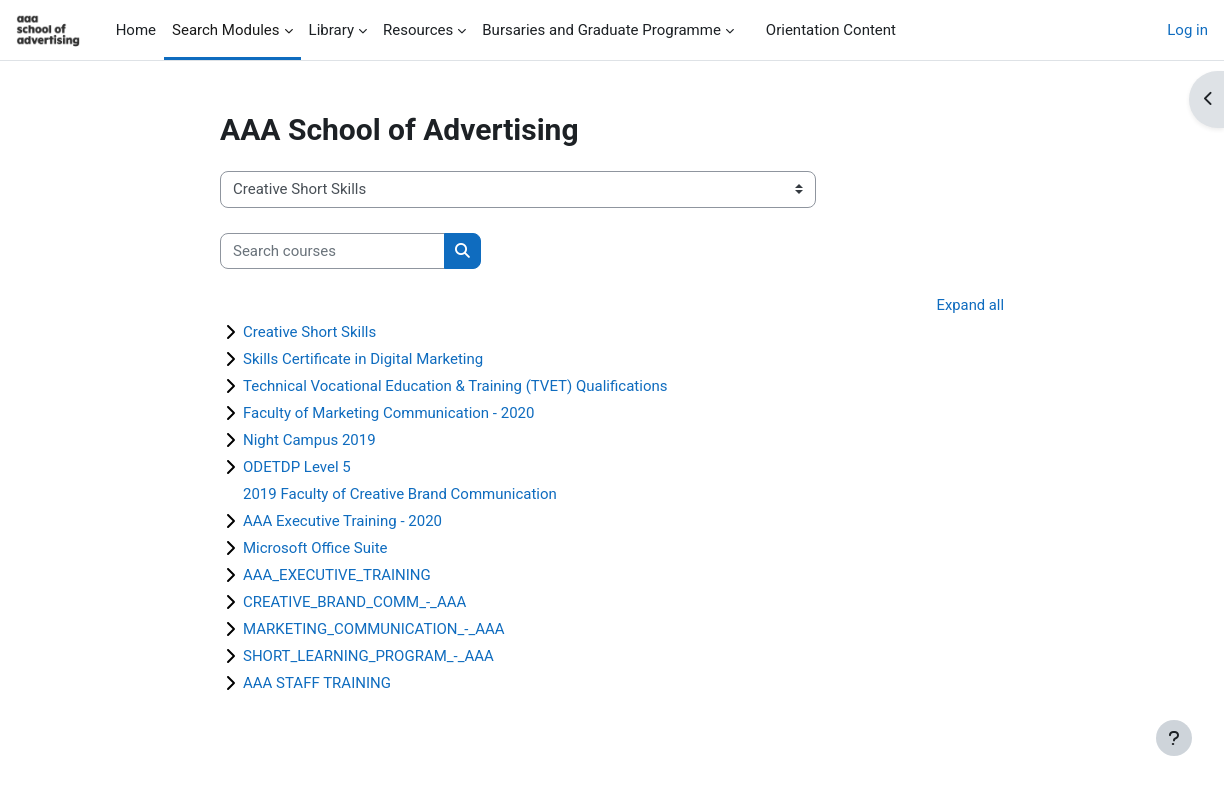 The image size is (1224, 788). Describe the element at coordinates (331, 30) in the screenshot. I see `Library [menuitem]` at that location.